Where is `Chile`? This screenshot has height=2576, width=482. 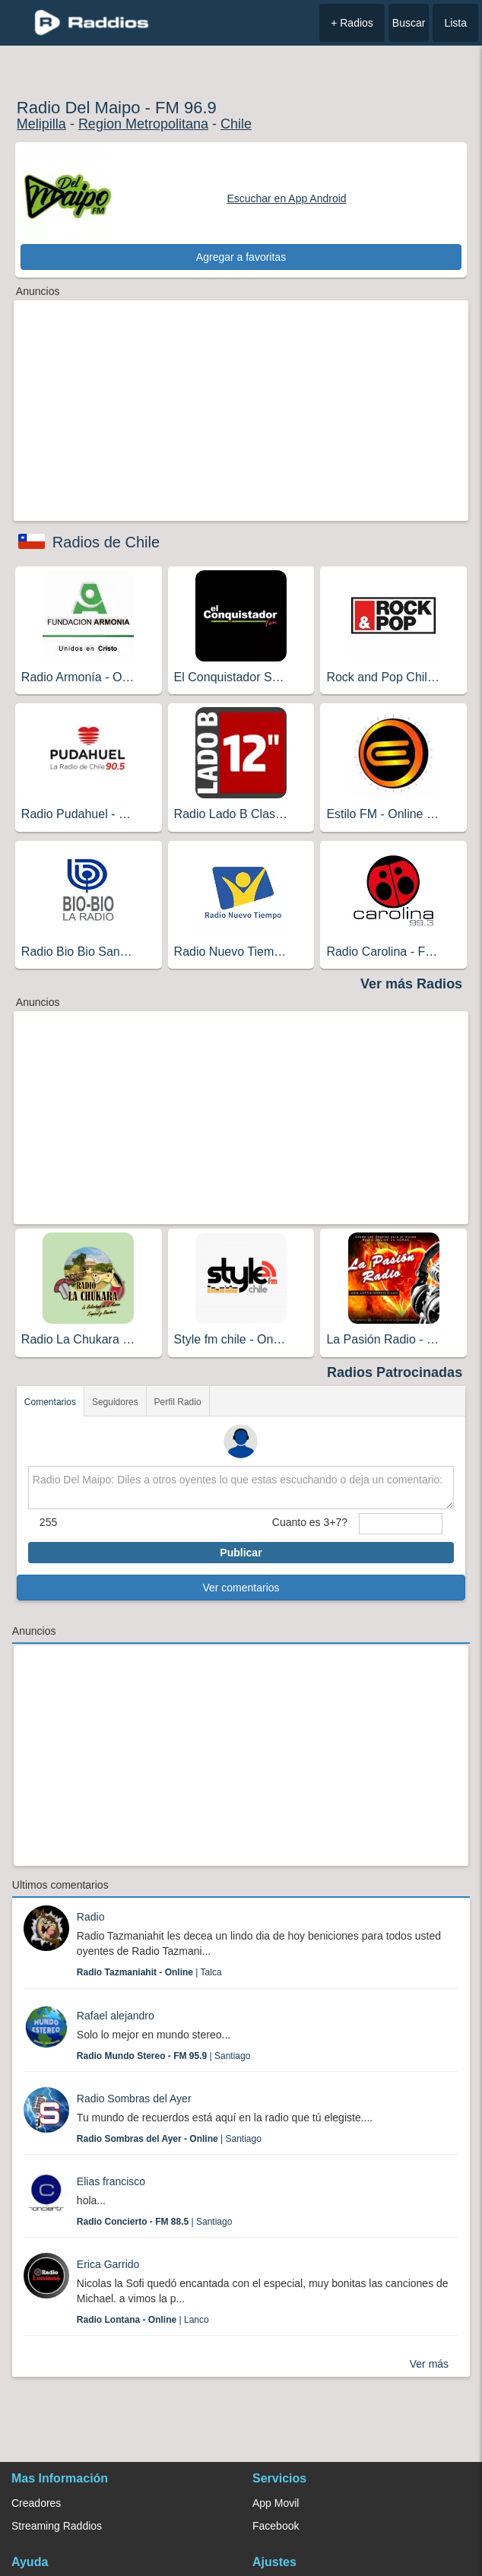 Chile is located at coordinates (236, 124).